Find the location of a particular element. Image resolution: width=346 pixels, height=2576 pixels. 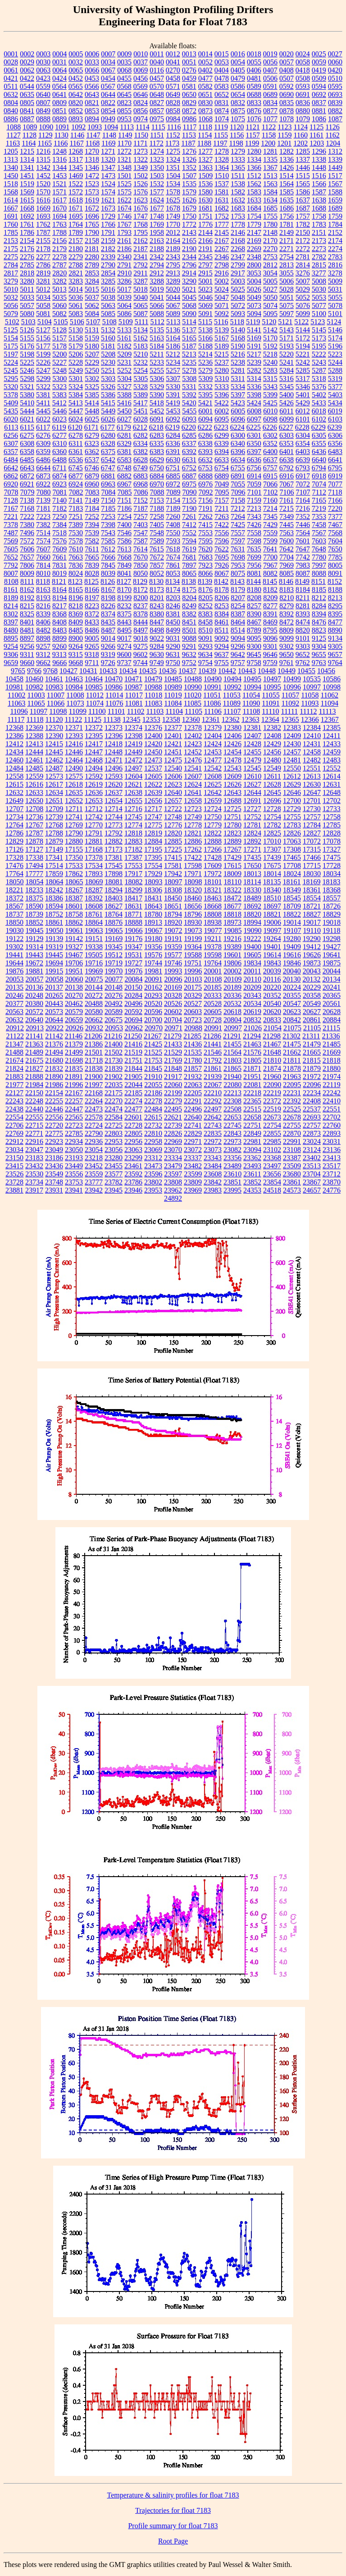

18450 is located at coordinates (173, 898).